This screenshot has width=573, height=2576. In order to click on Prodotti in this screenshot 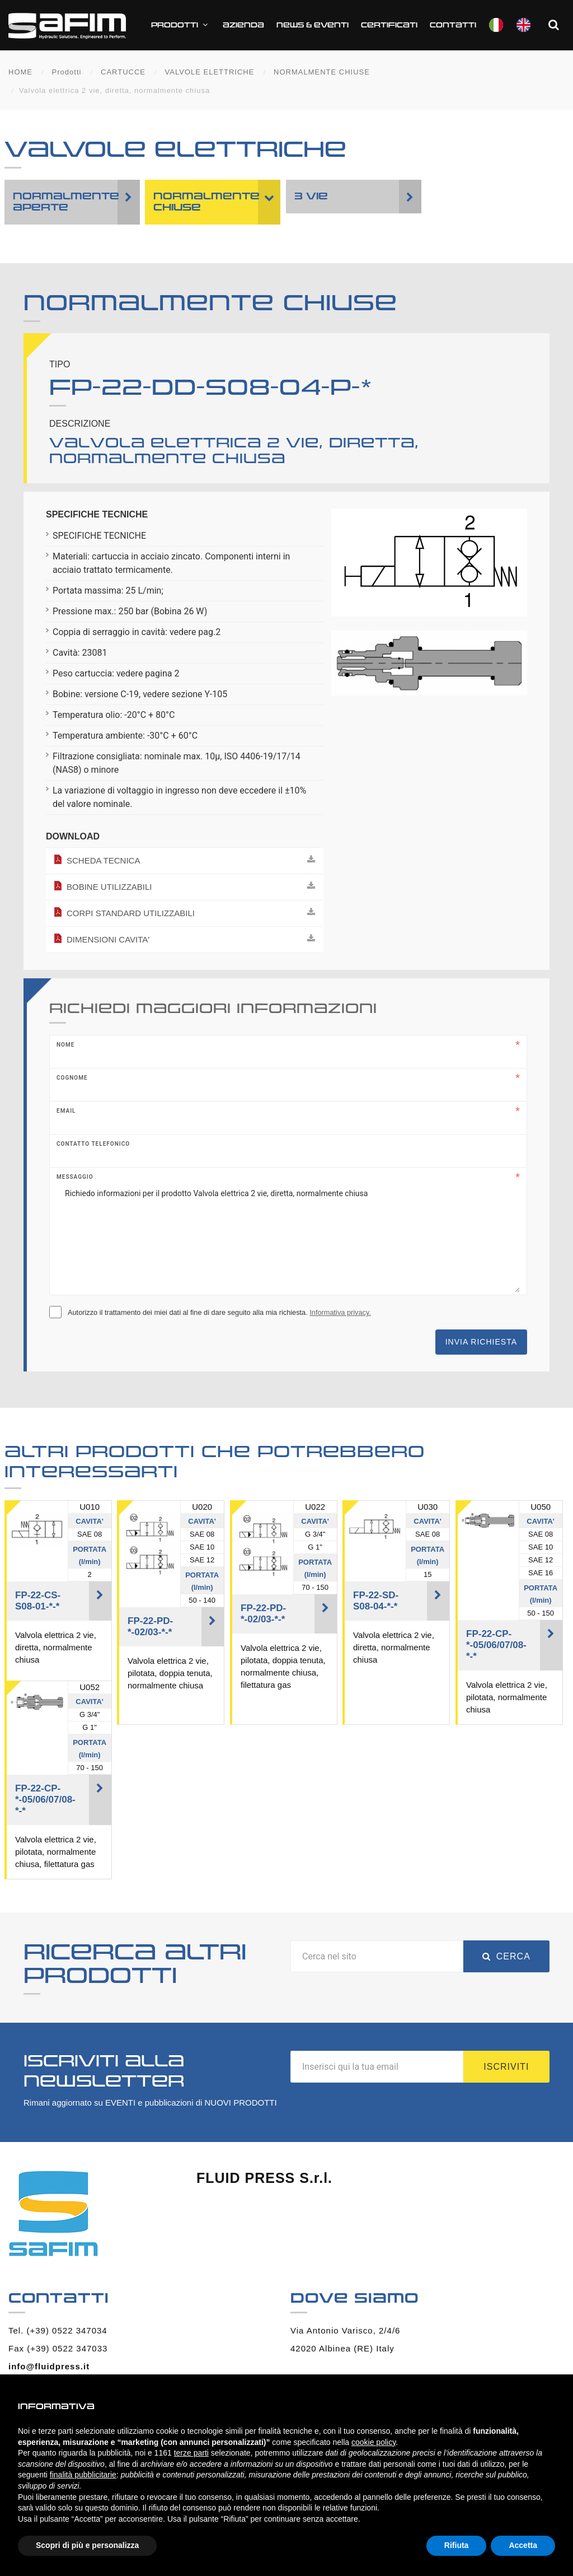, I will do `click(180, 25)`.